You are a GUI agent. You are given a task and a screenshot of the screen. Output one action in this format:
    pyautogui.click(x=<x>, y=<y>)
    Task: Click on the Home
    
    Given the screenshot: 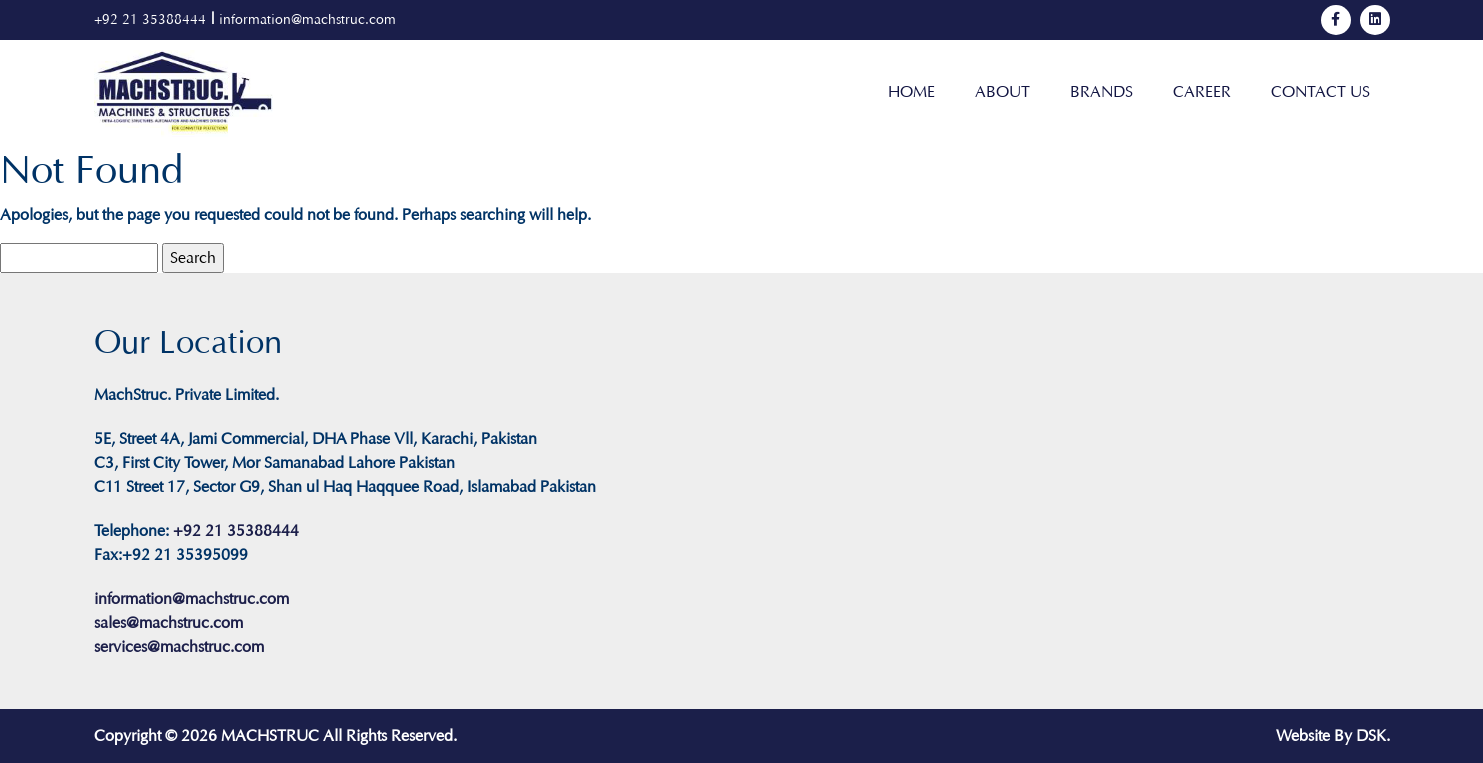 What is the action you would take?
    pyautogui.click(x=911, y=91)
    